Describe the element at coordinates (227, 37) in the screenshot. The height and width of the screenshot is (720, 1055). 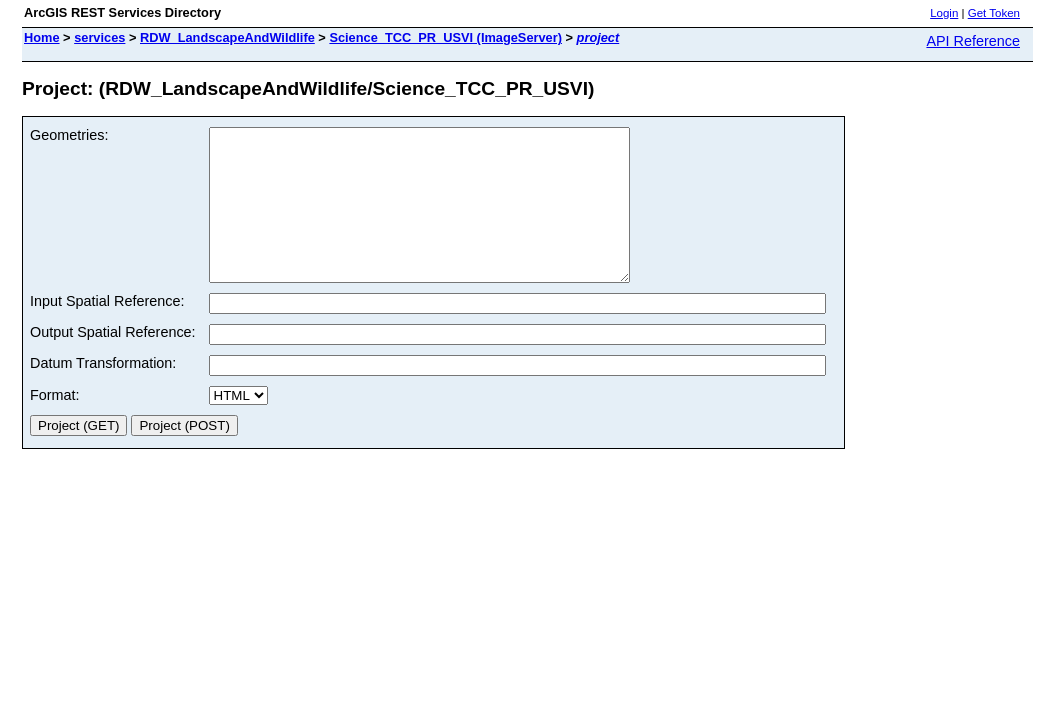
I see `RDW_LandscapeAndWildlife` at that location.